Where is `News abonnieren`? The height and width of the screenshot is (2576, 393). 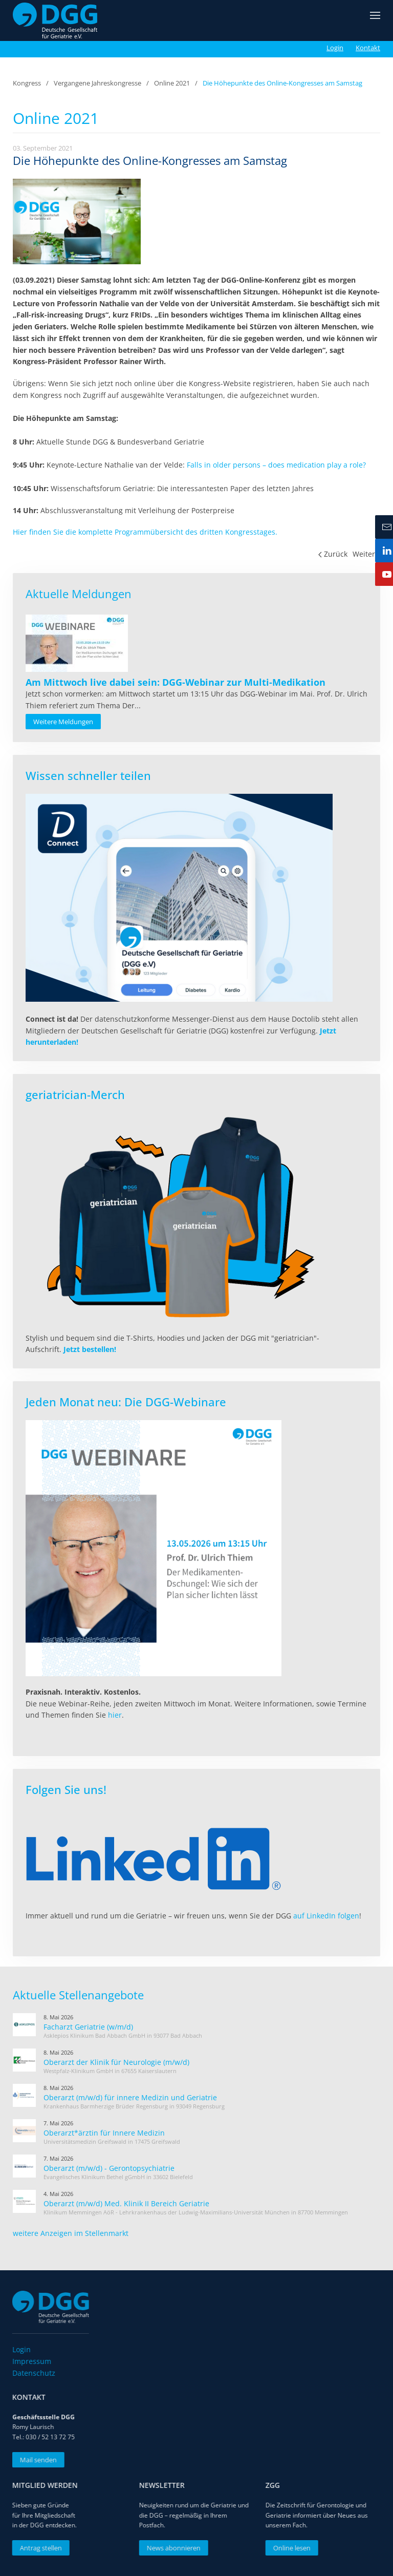 News abonnieren is located at coordinates (169, 2547).